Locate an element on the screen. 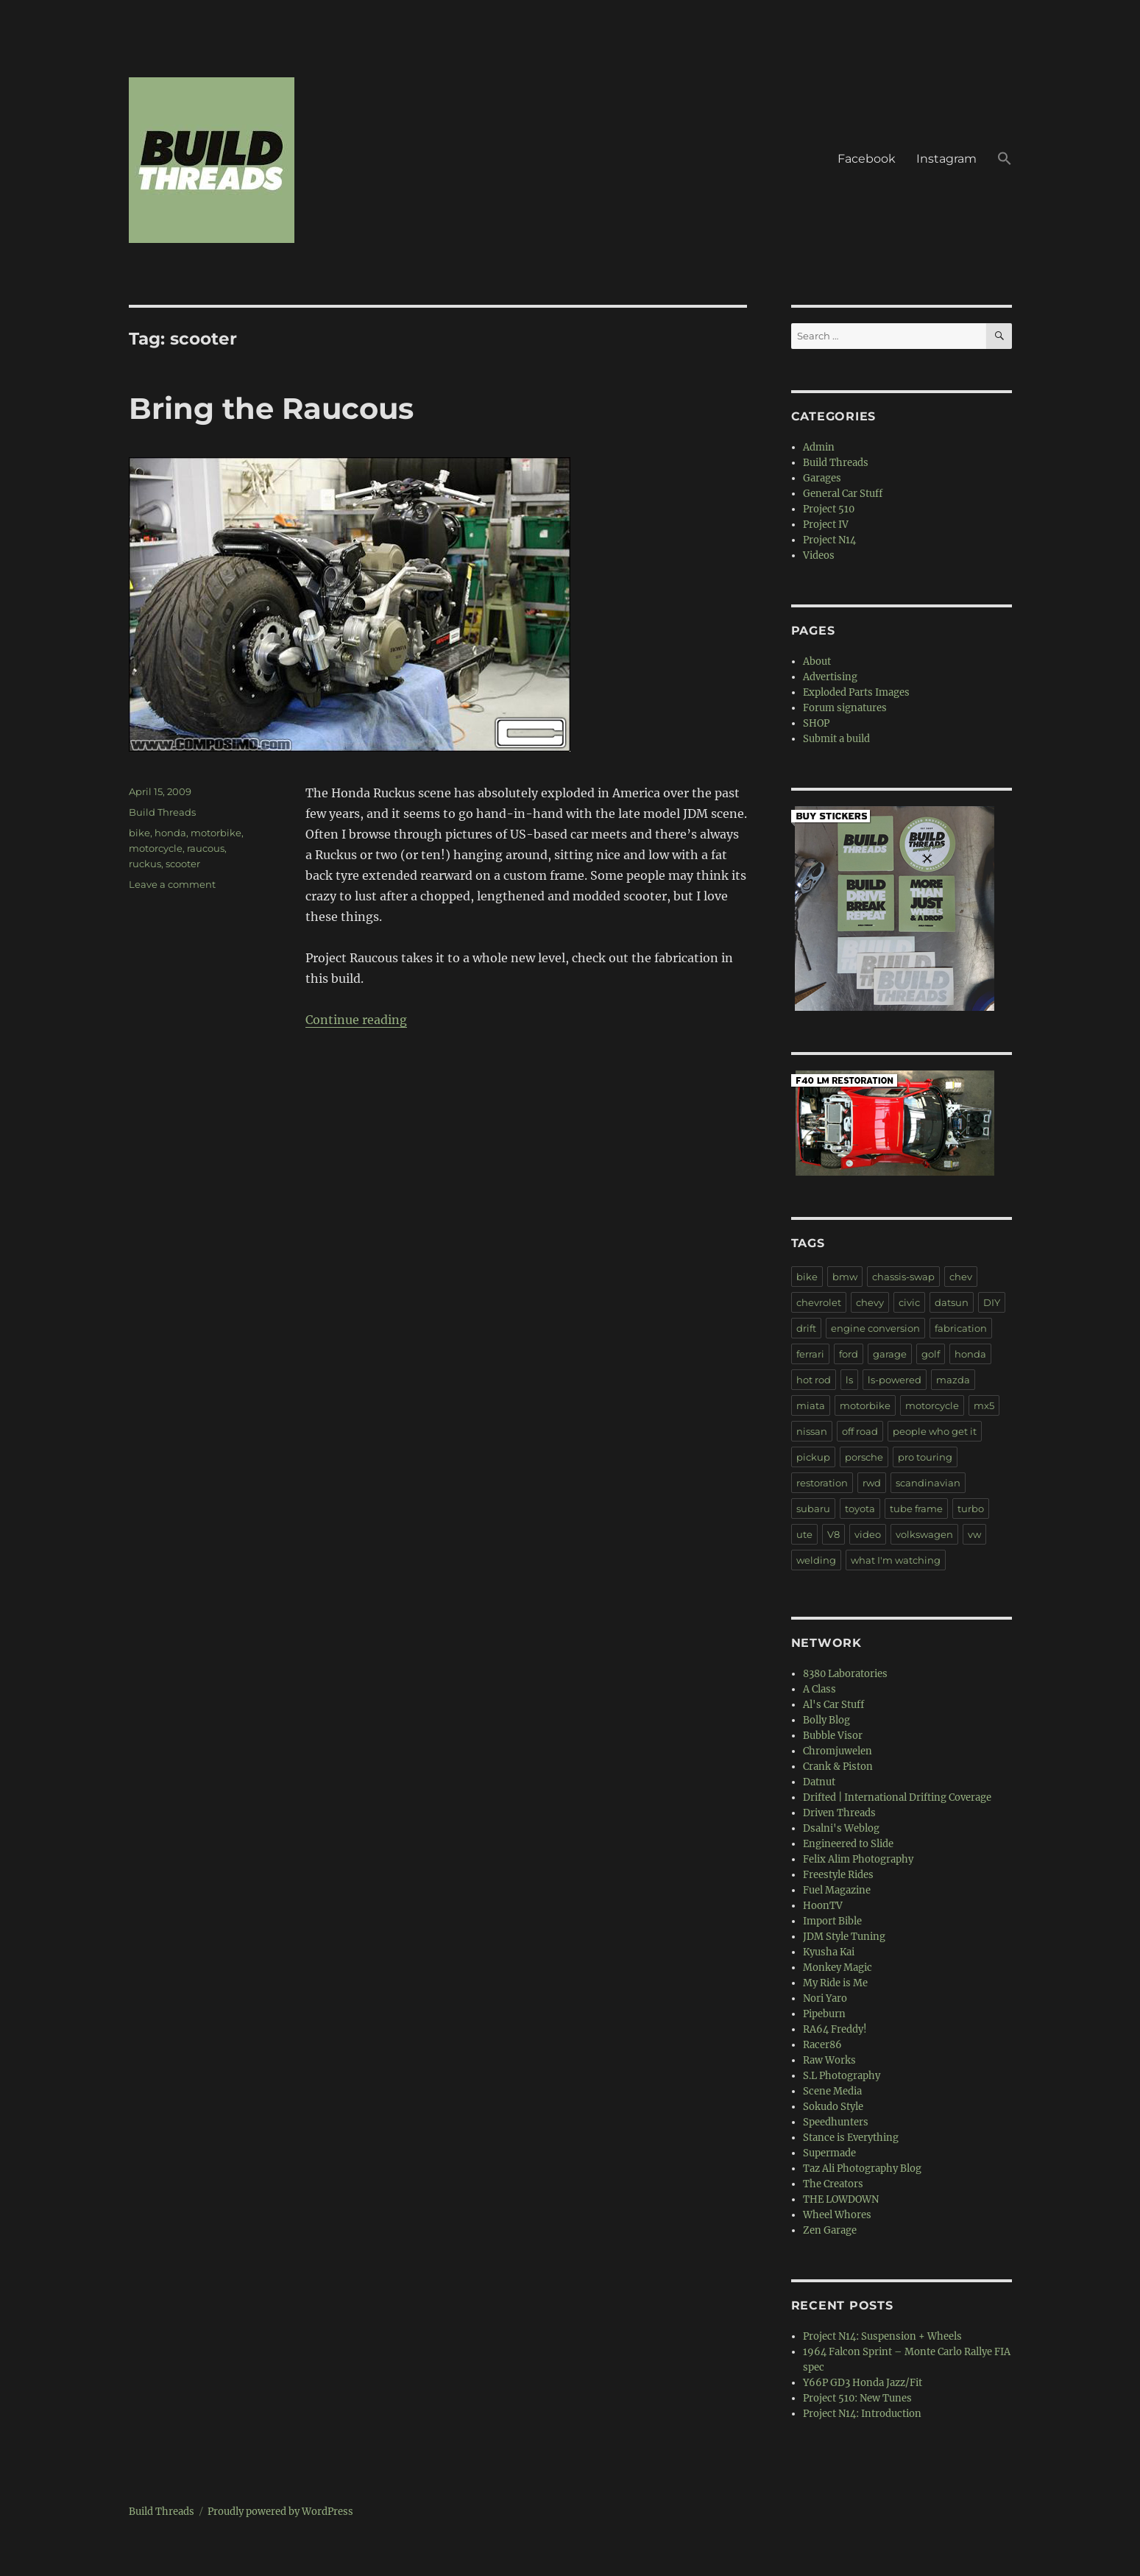 The image size is (1140, 2576). Monkey Magic is located at coordinates (837, 1967).